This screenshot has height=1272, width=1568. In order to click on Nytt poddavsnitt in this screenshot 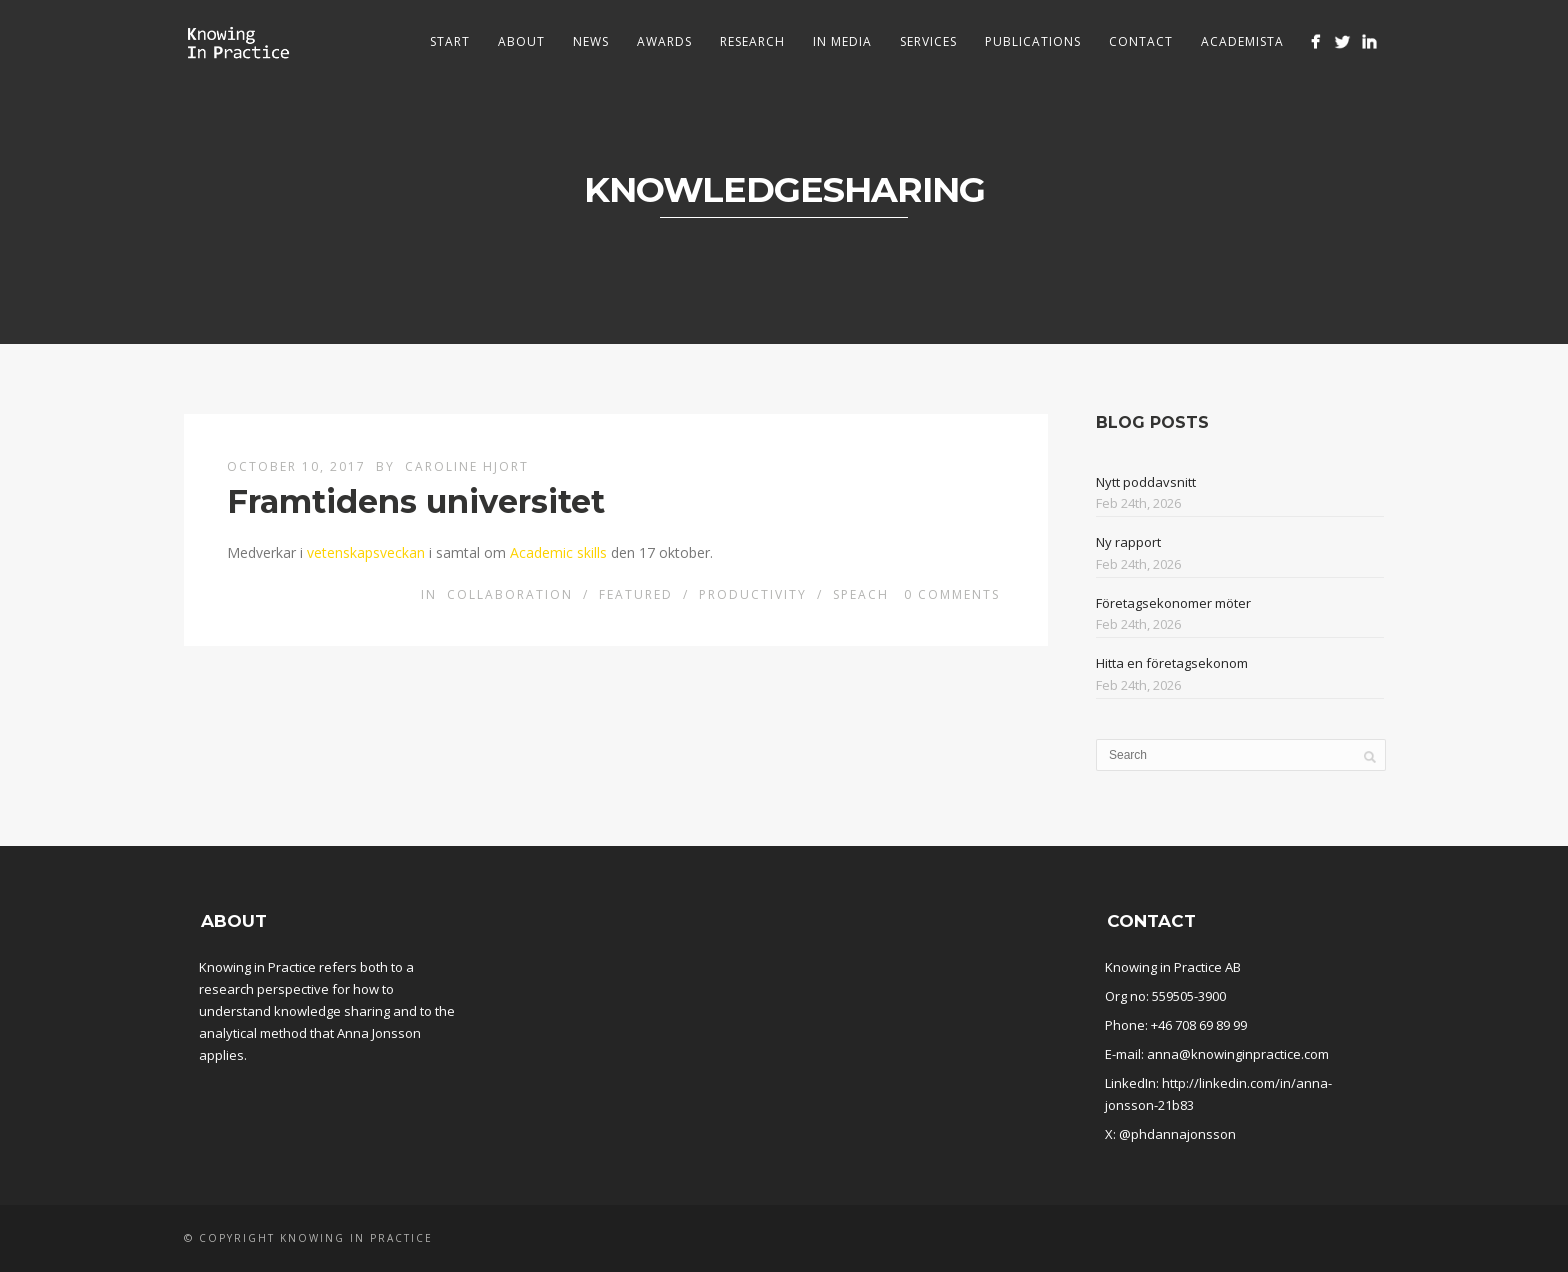, I will do `click(1146, 482)`.